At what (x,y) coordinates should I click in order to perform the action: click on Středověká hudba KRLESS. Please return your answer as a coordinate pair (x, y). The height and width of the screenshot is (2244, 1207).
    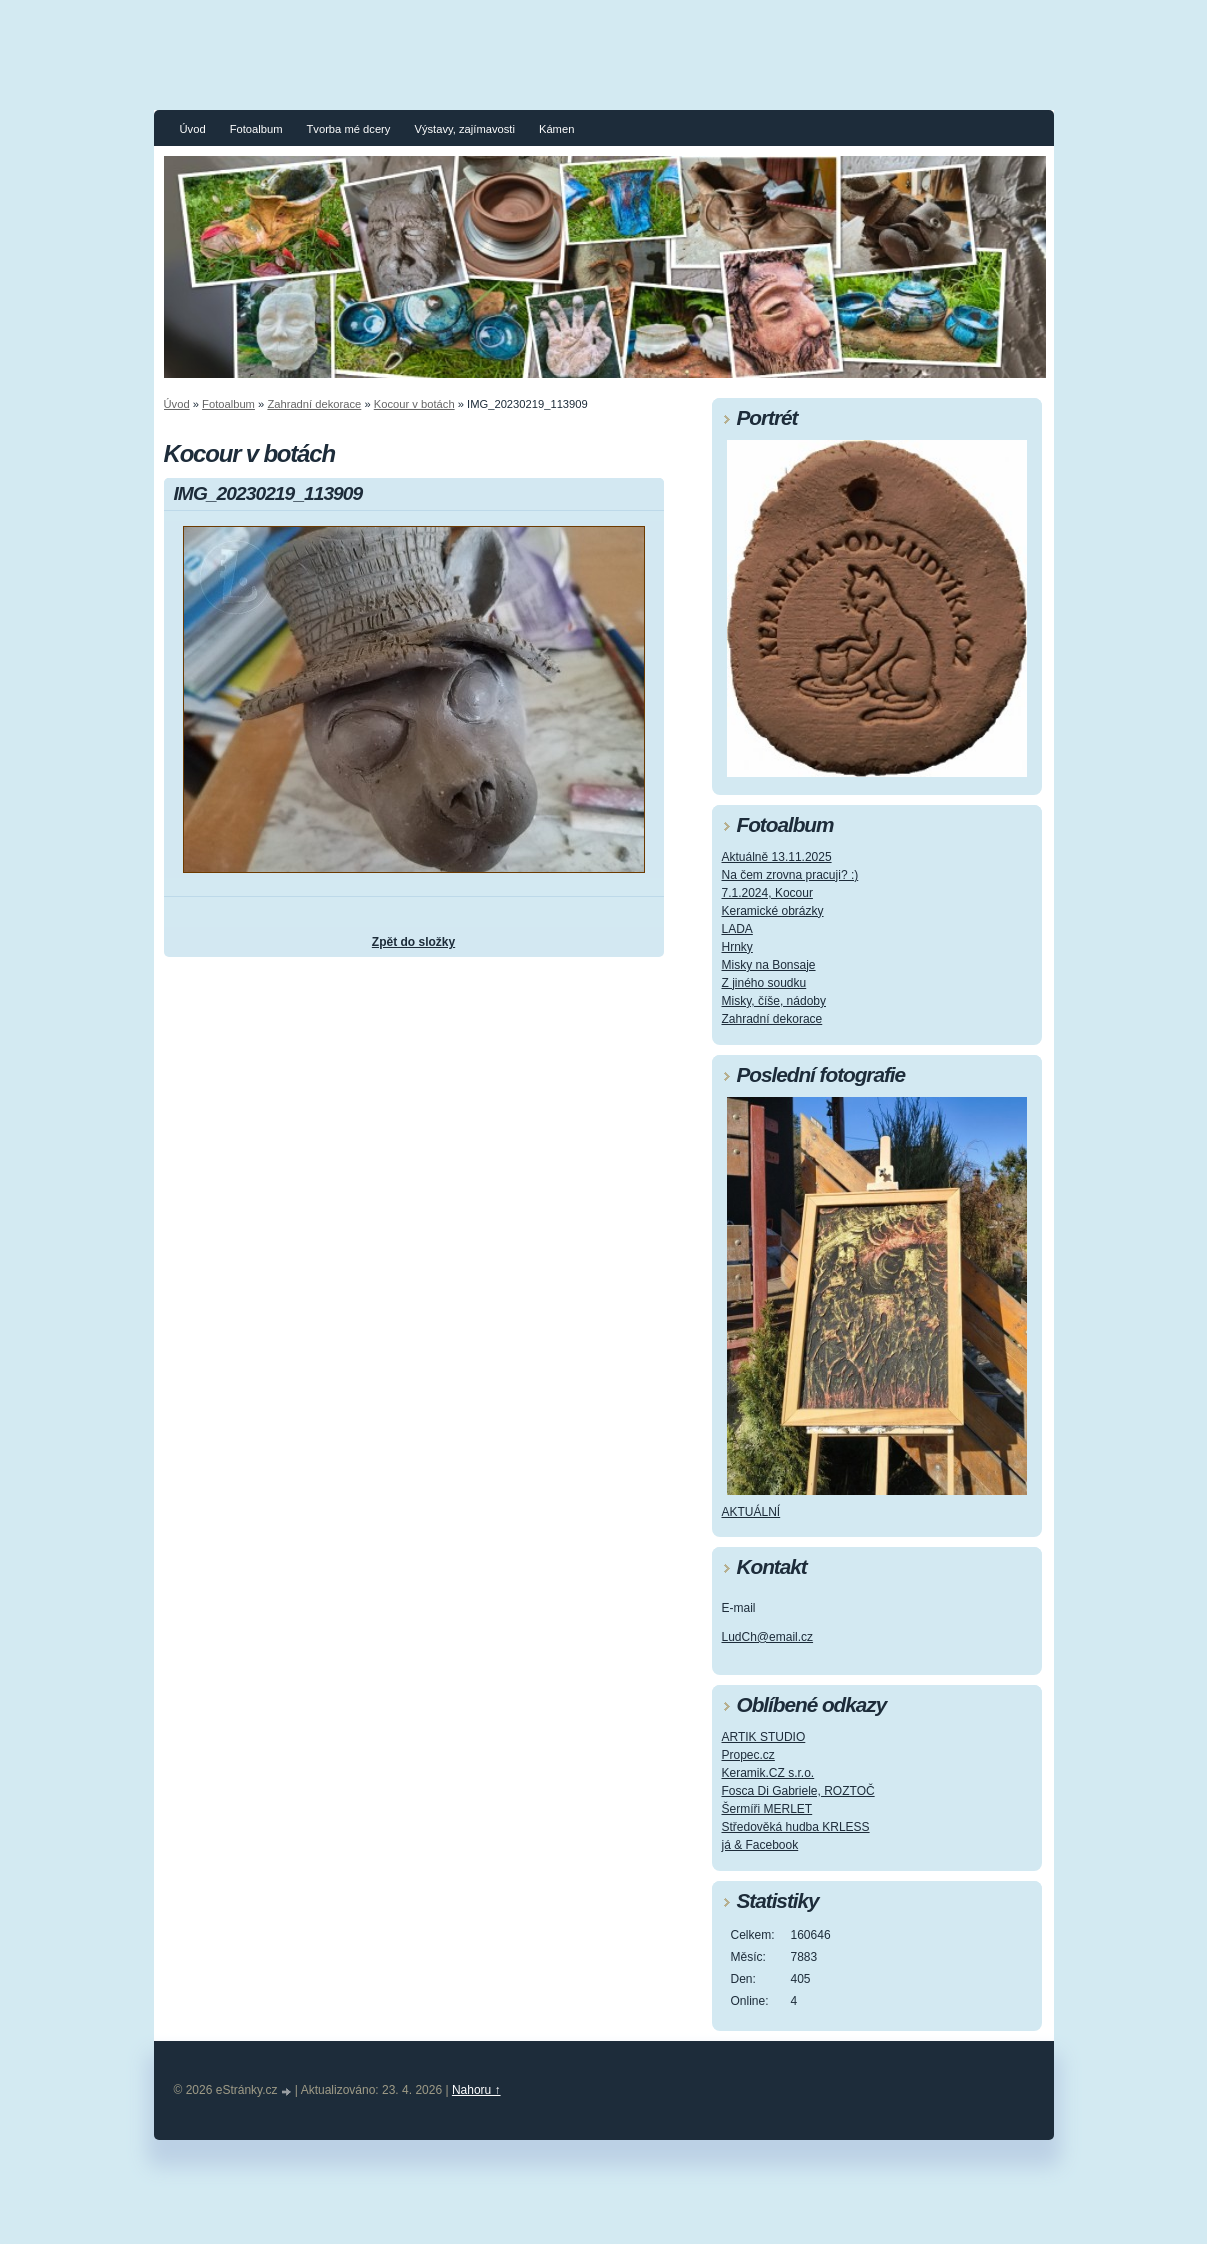
    Looking at the image, I should click on (796, 1827).